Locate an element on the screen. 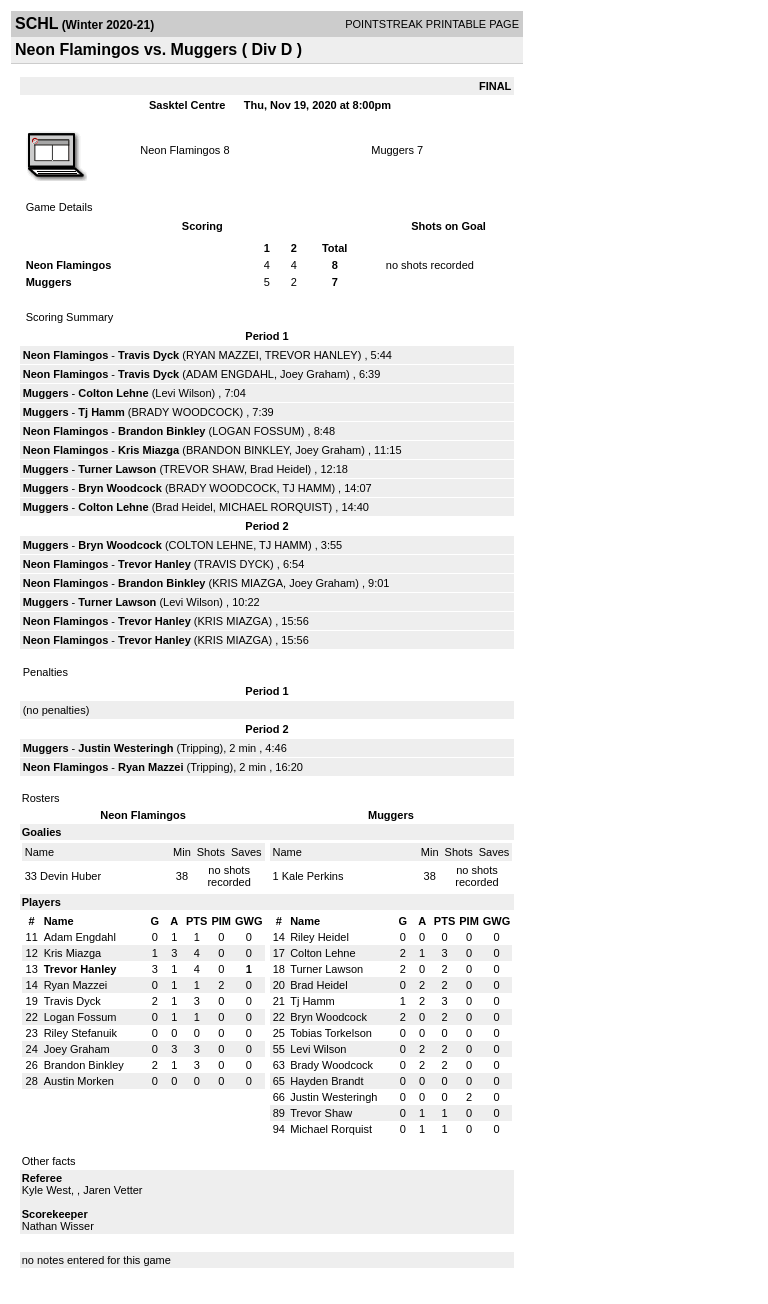 Image resolution: width=768 pixels, height=1304 pixels. TRAVIS DYCK is located at coordinates (234, 564).